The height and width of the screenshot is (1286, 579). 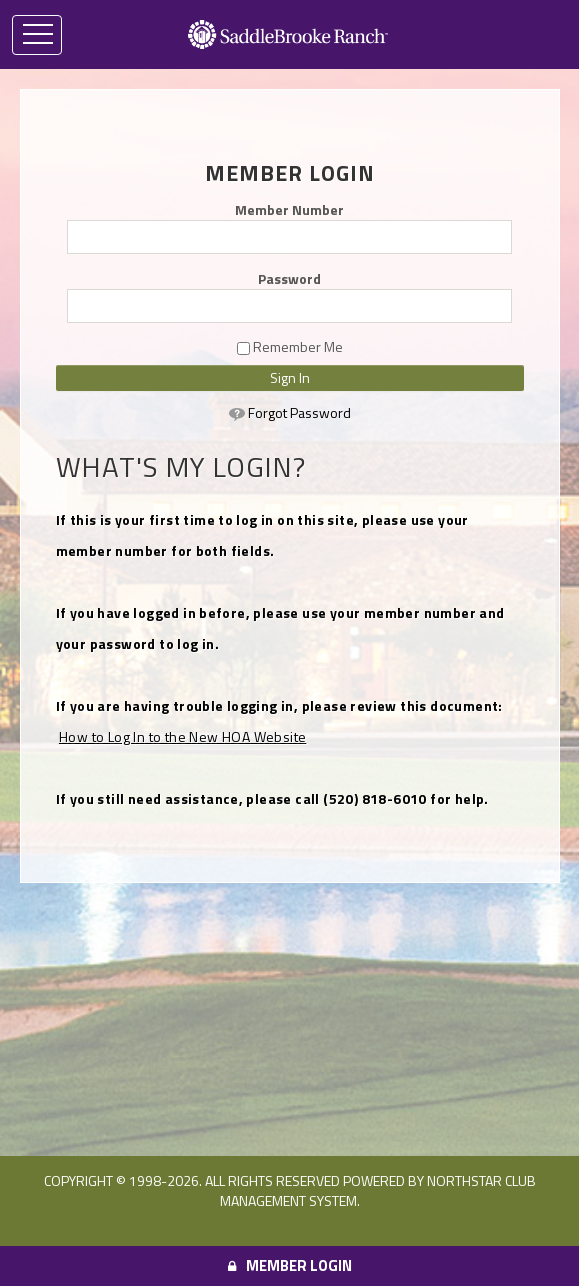 I want to click on Remember Me, so click(x=290, y=347).